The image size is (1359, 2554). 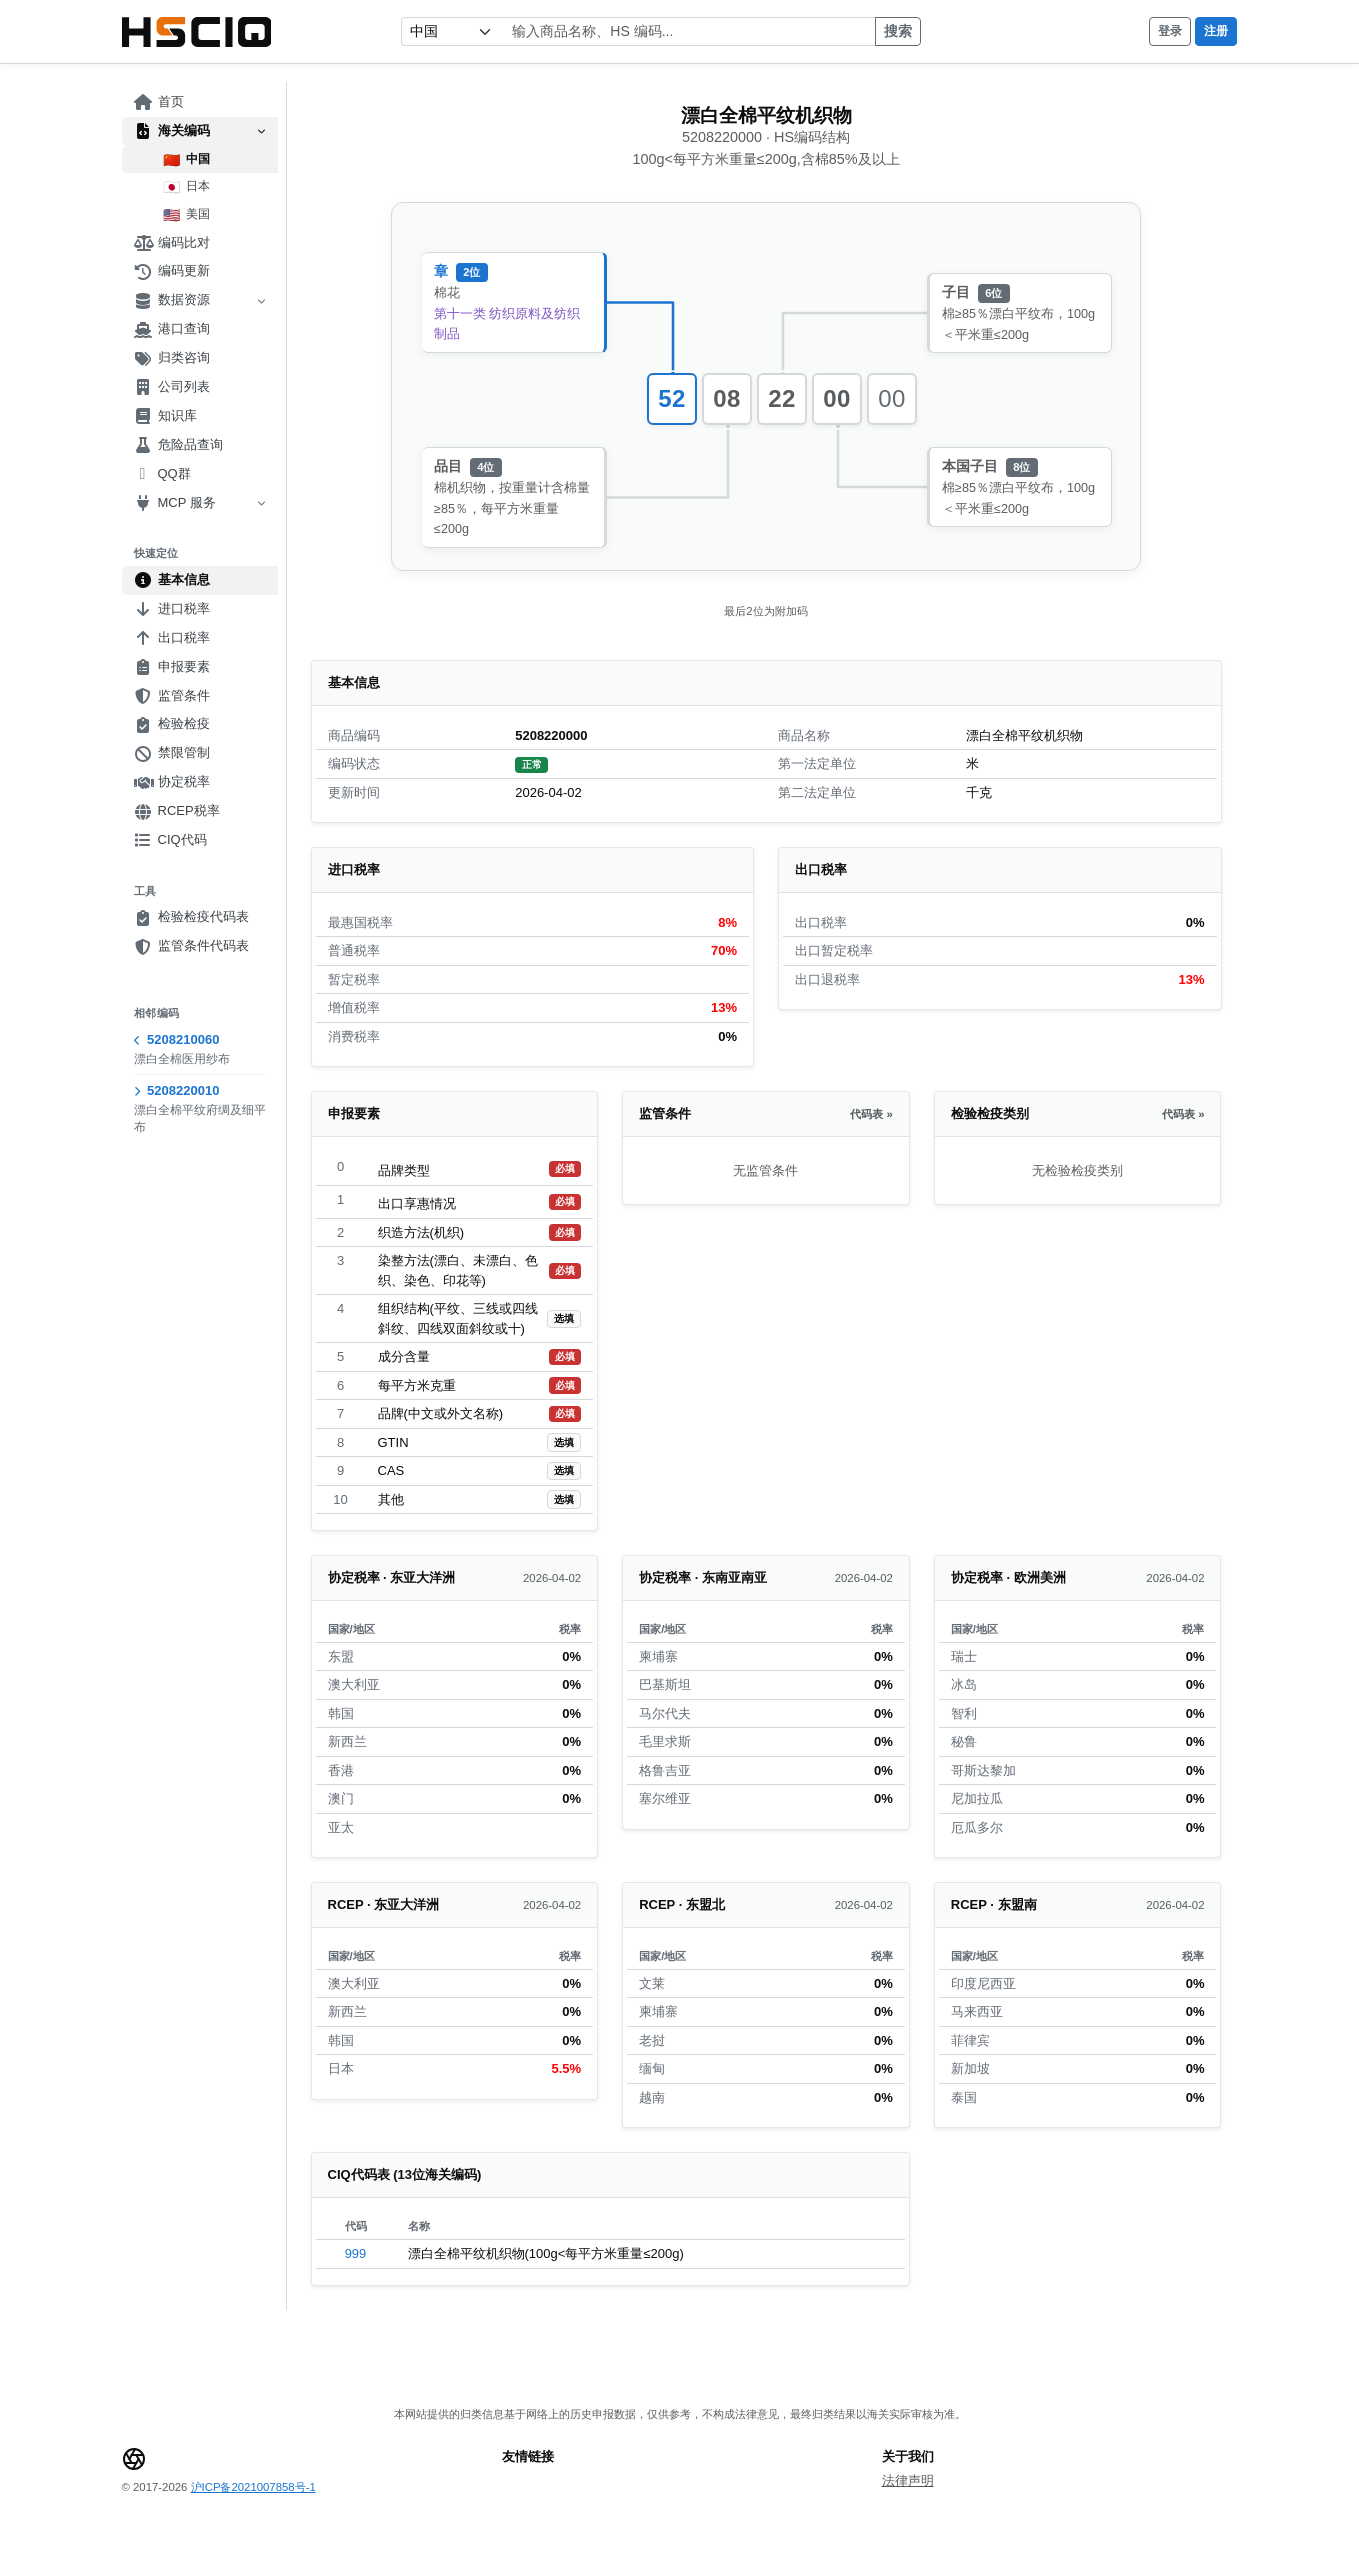 I want to click on 编码更新, so click(x=172, y=271).